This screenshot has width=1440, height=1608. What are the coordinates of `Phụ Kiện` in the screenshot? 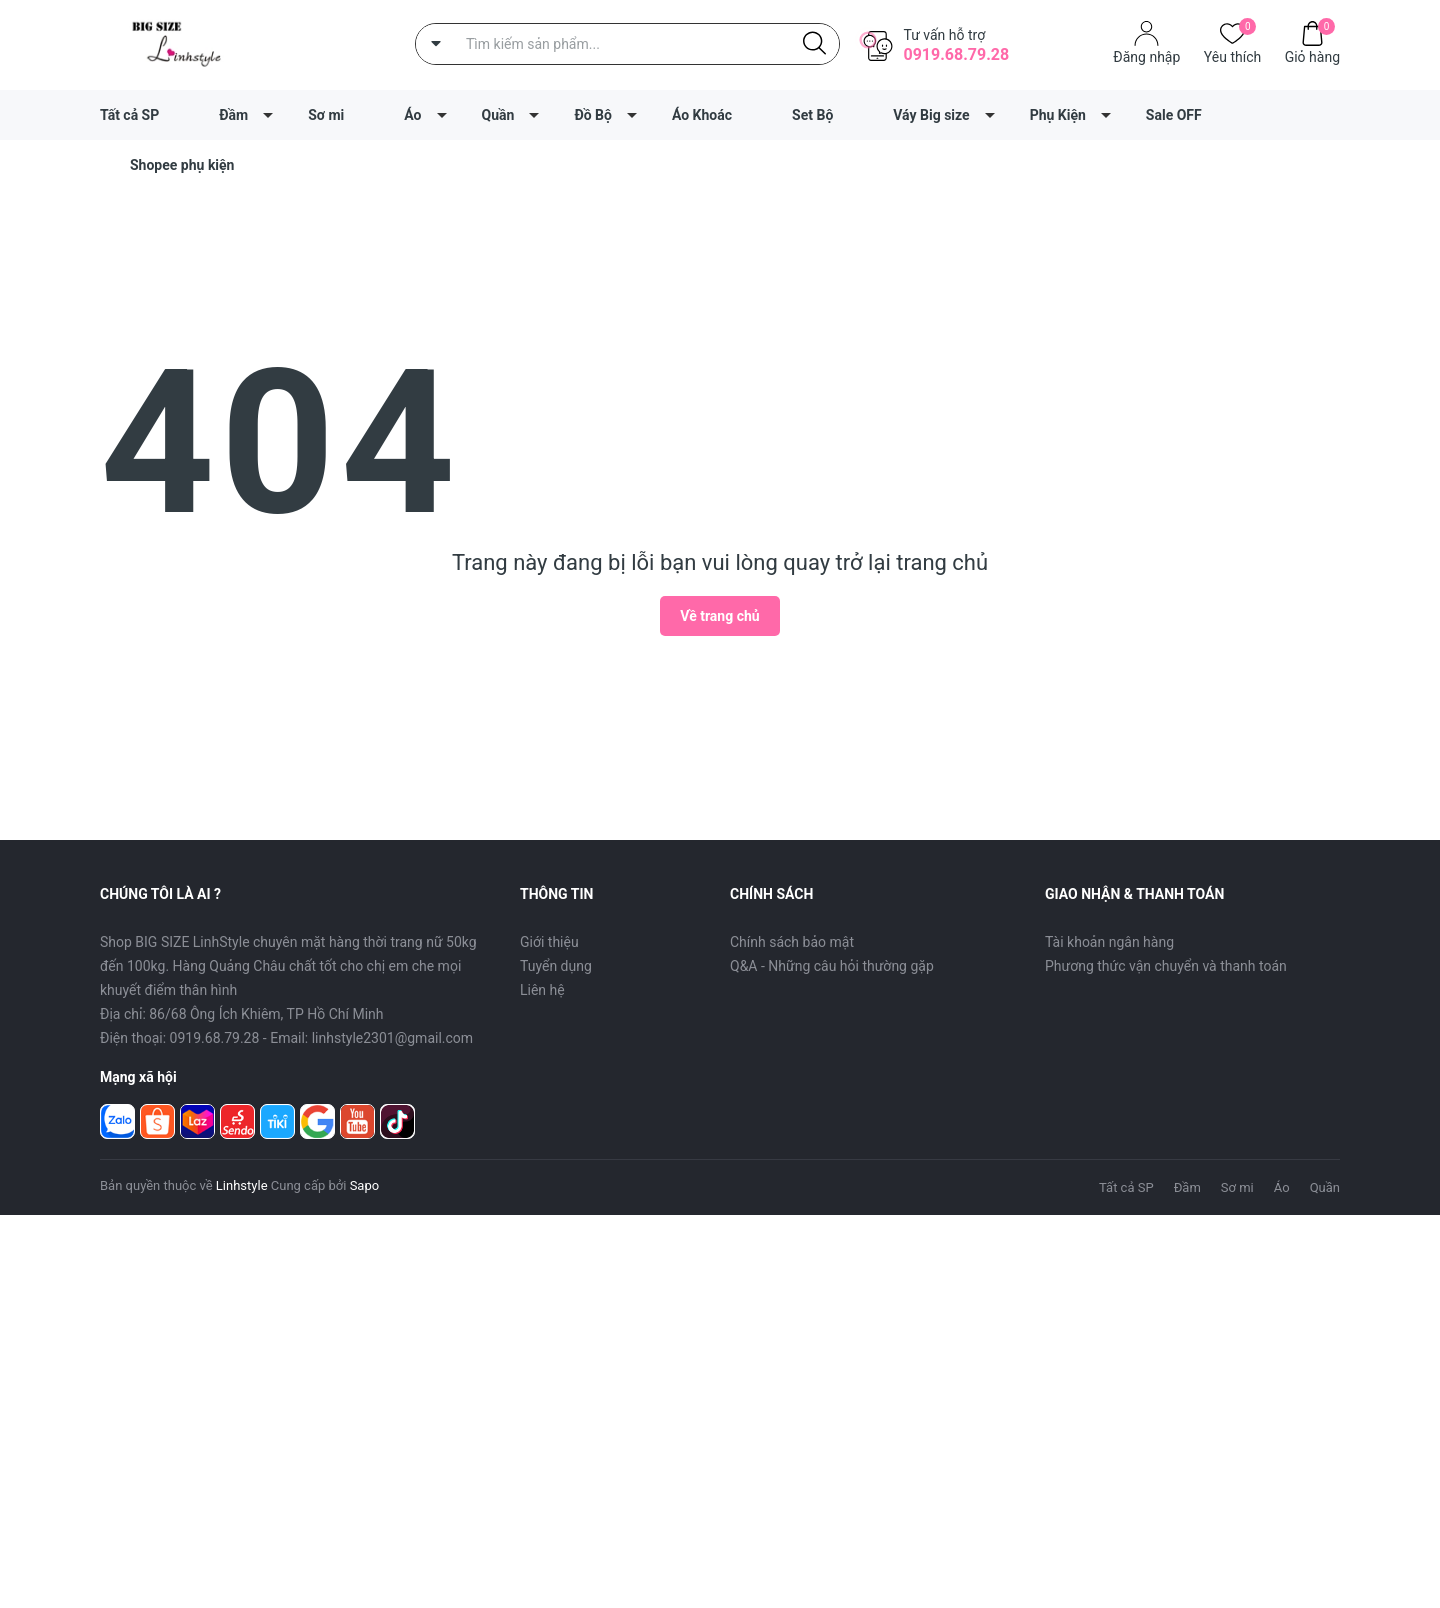 It's located at (1058, 115).